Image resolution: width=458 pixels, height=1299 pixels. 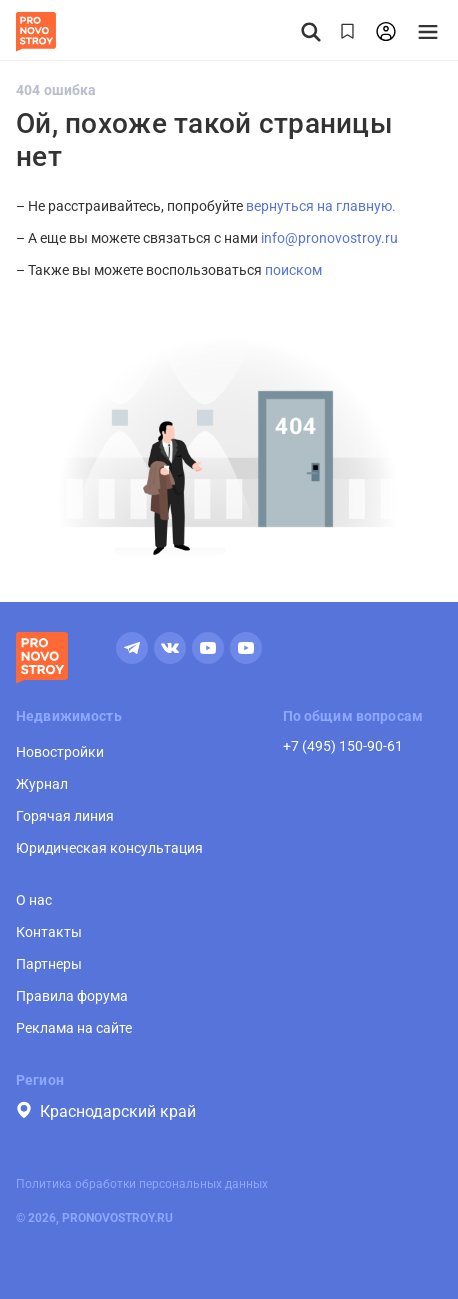 What do you see at coordinates (49, 964) in the screenshot?
I see `Партнеры` at bounding box center [49, 964].